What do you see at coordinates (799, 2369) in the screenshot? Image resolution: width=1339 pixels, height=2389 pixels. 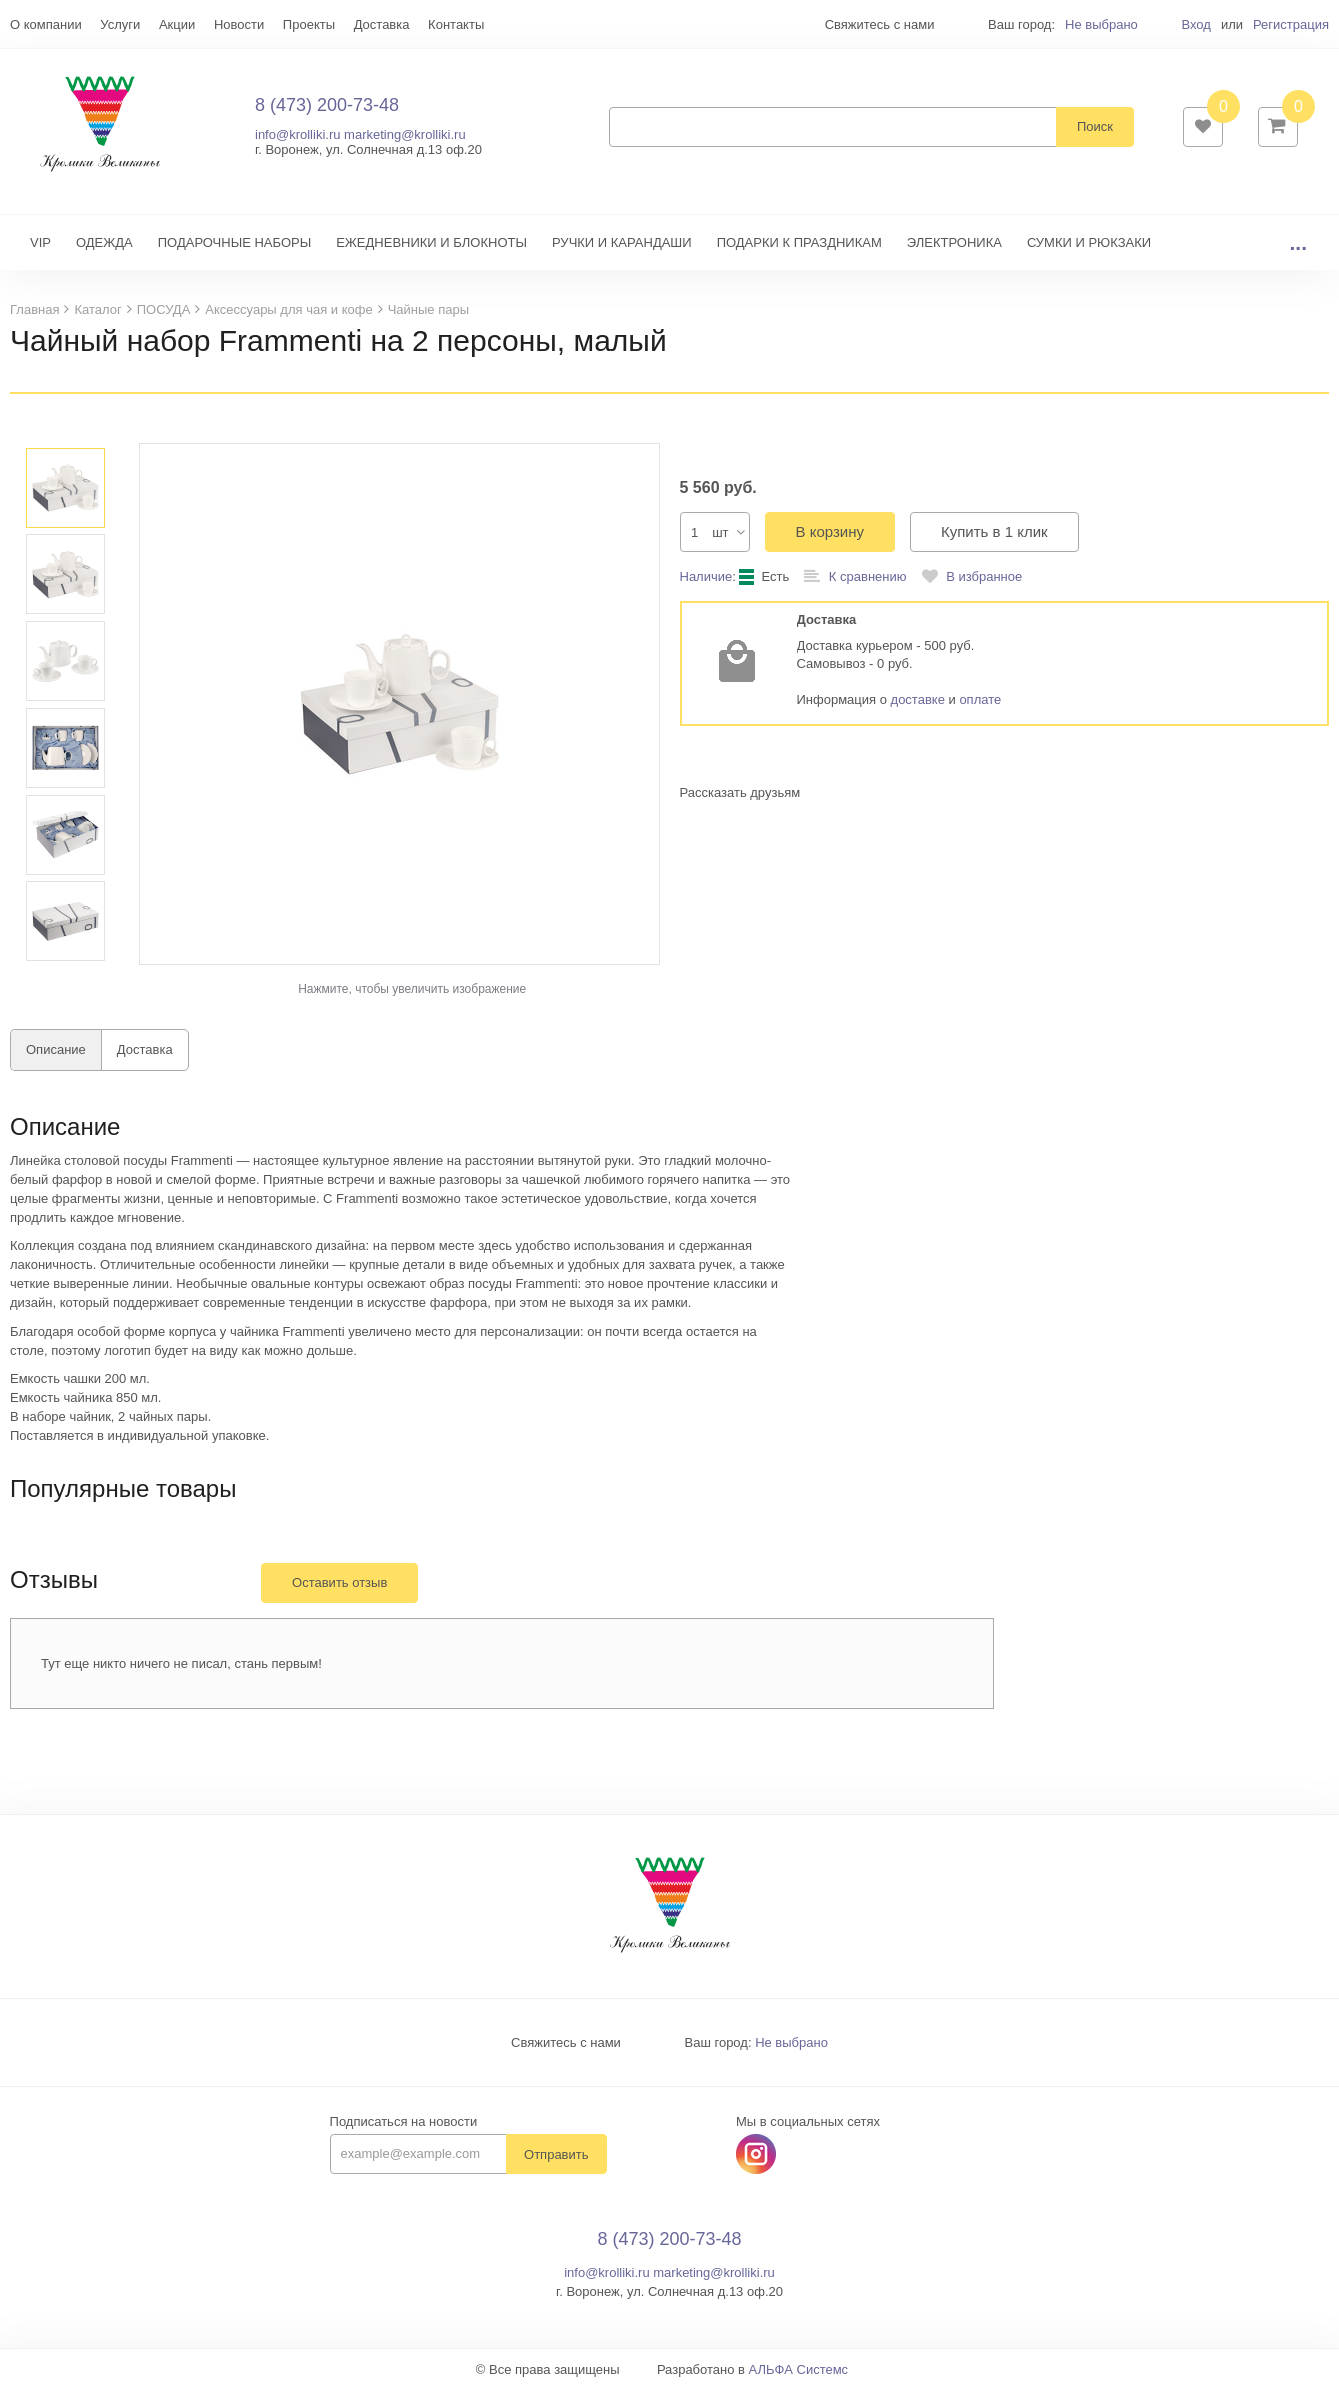 I see `АЛЬФА Системс` at bounding box center [799, 2369].